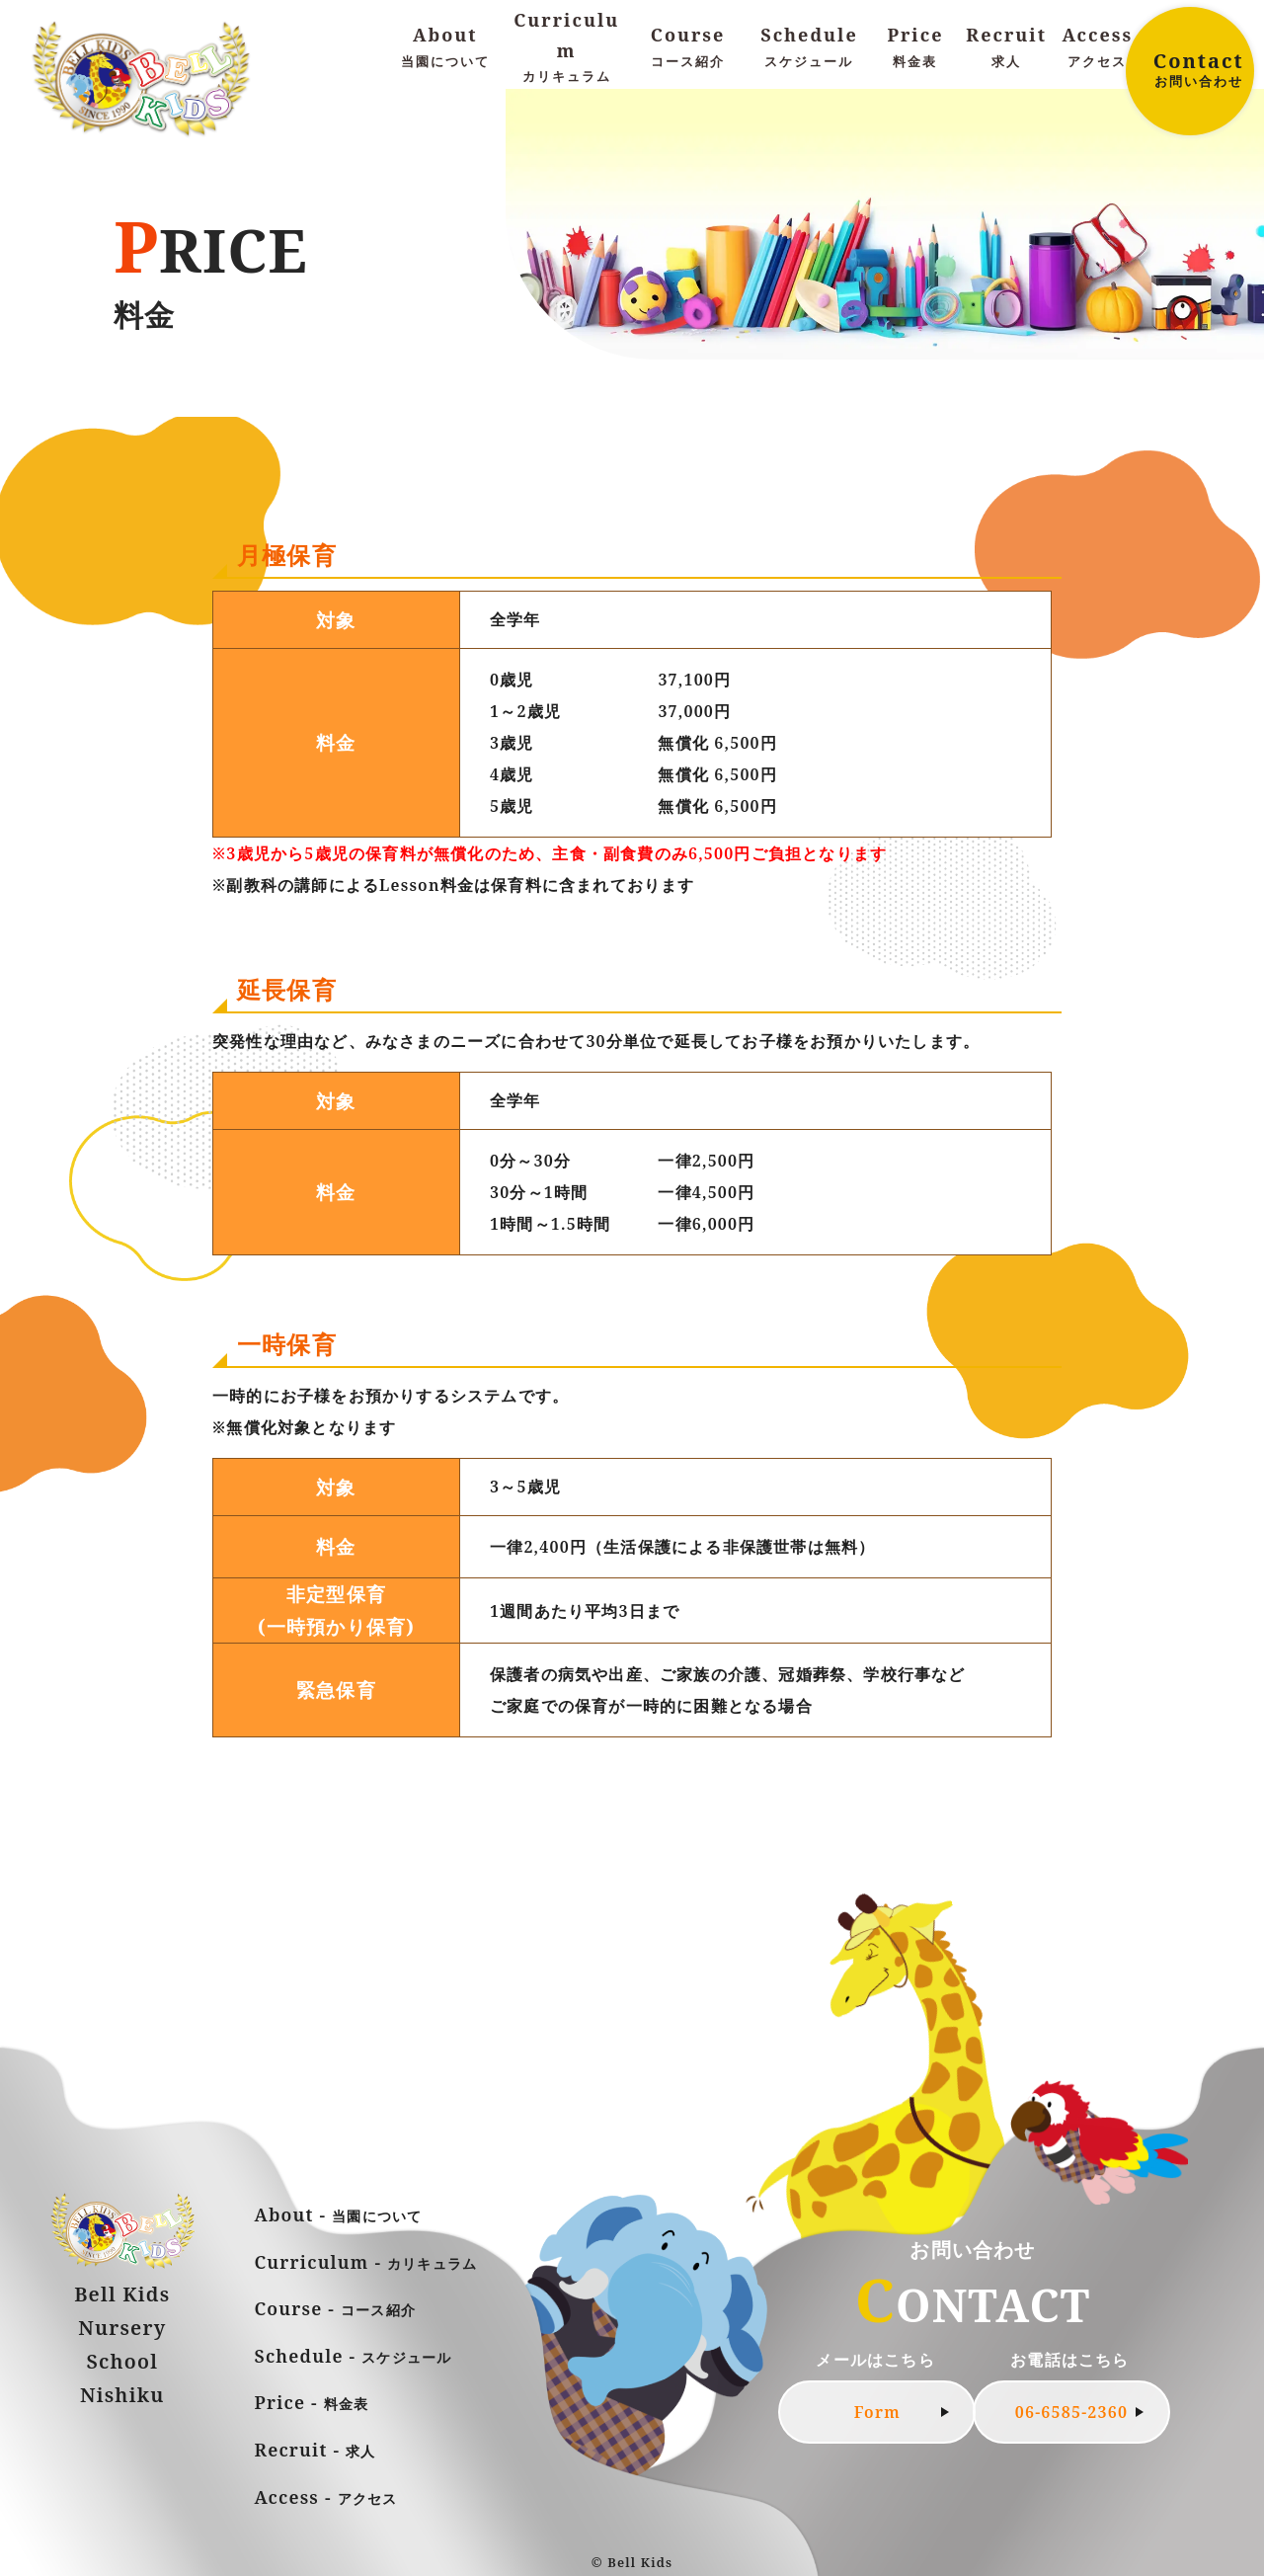  I want to click on 06-6585-2360, so click(1071, 2412).